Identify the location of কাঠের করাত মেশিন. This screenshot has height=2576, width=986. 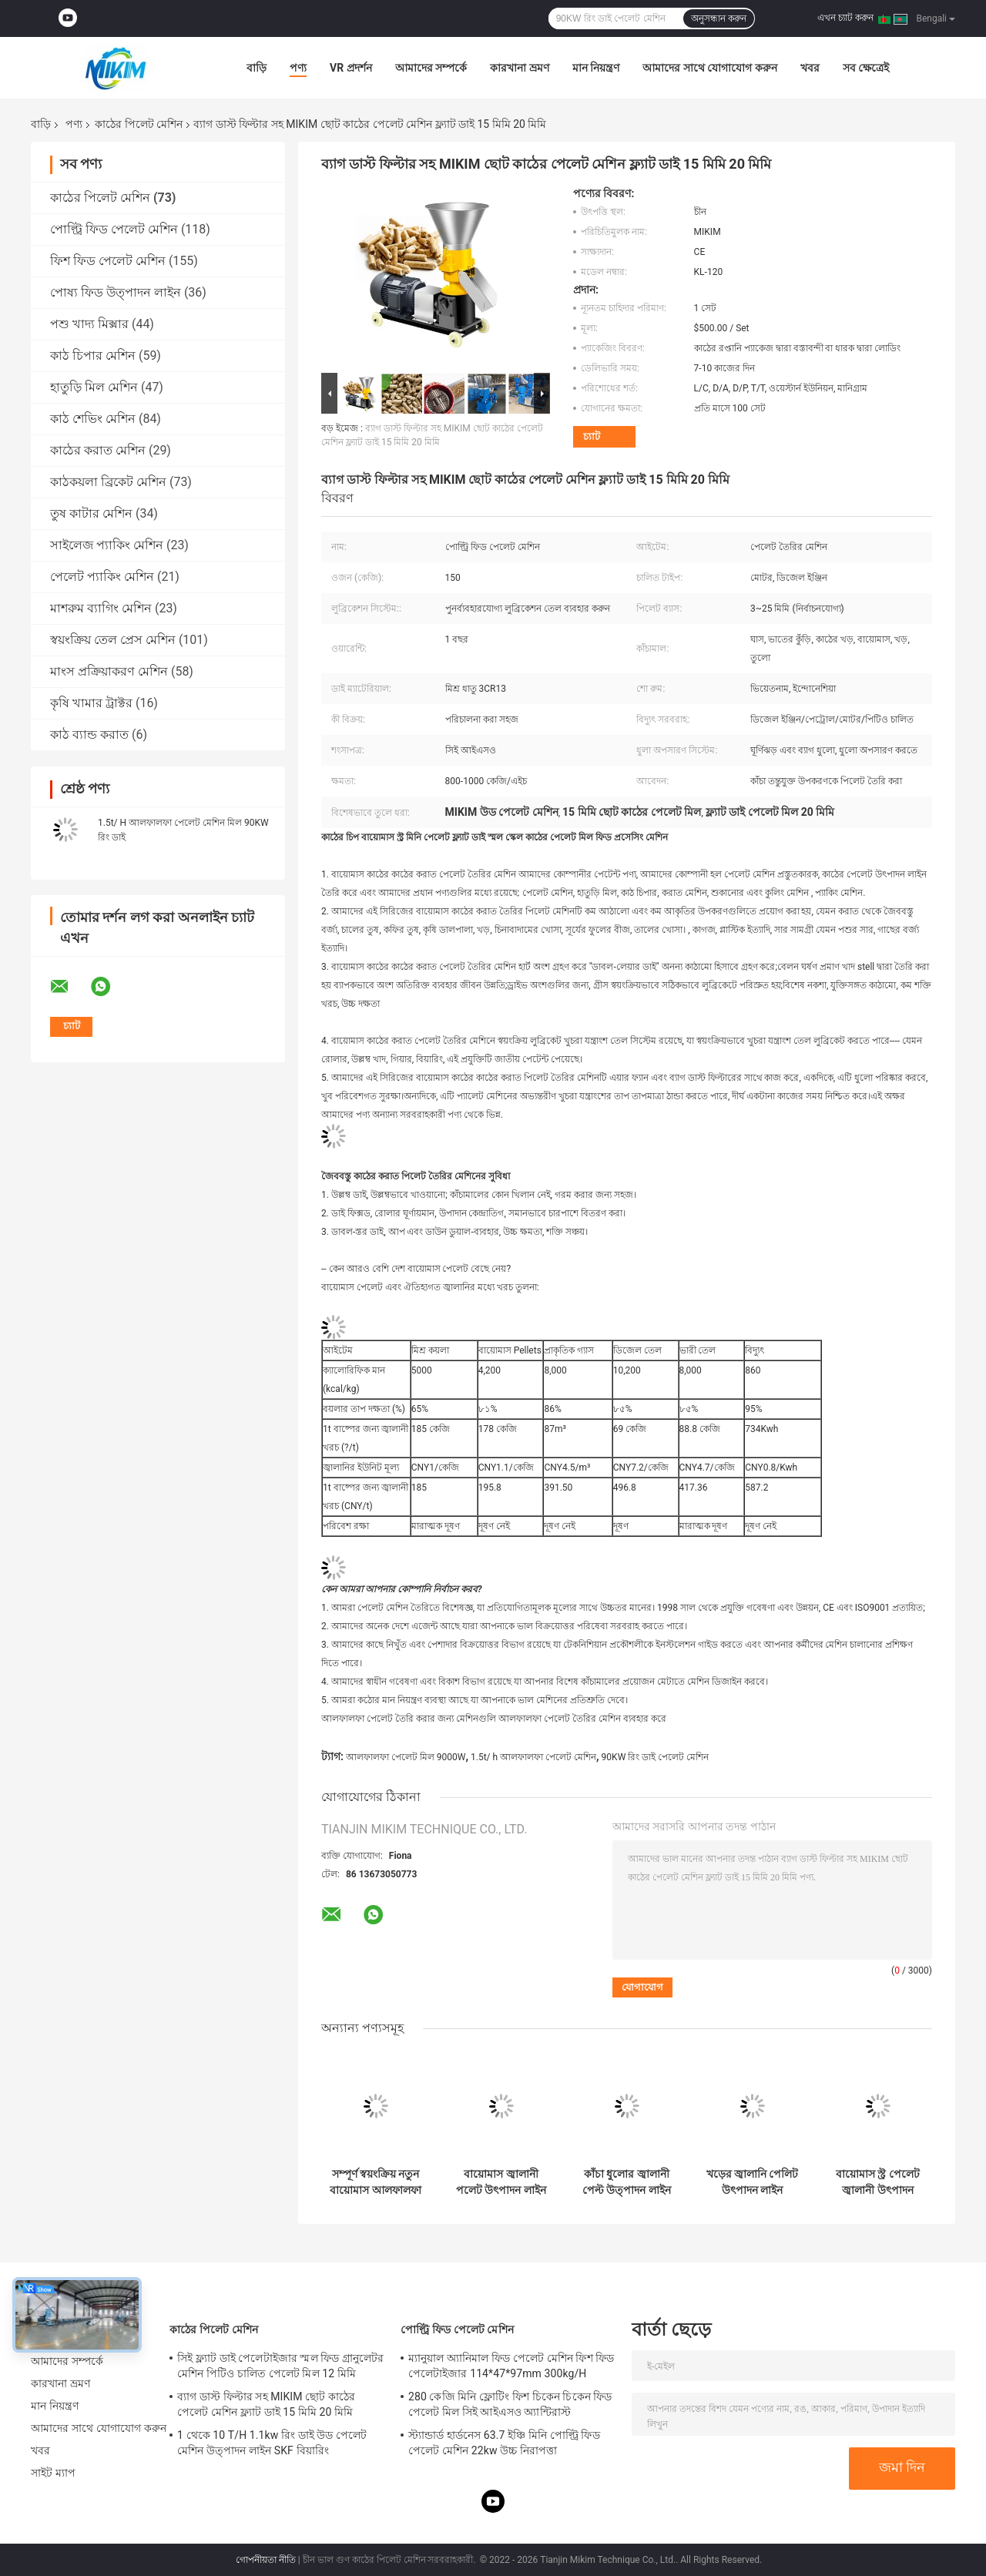
(98, 450).